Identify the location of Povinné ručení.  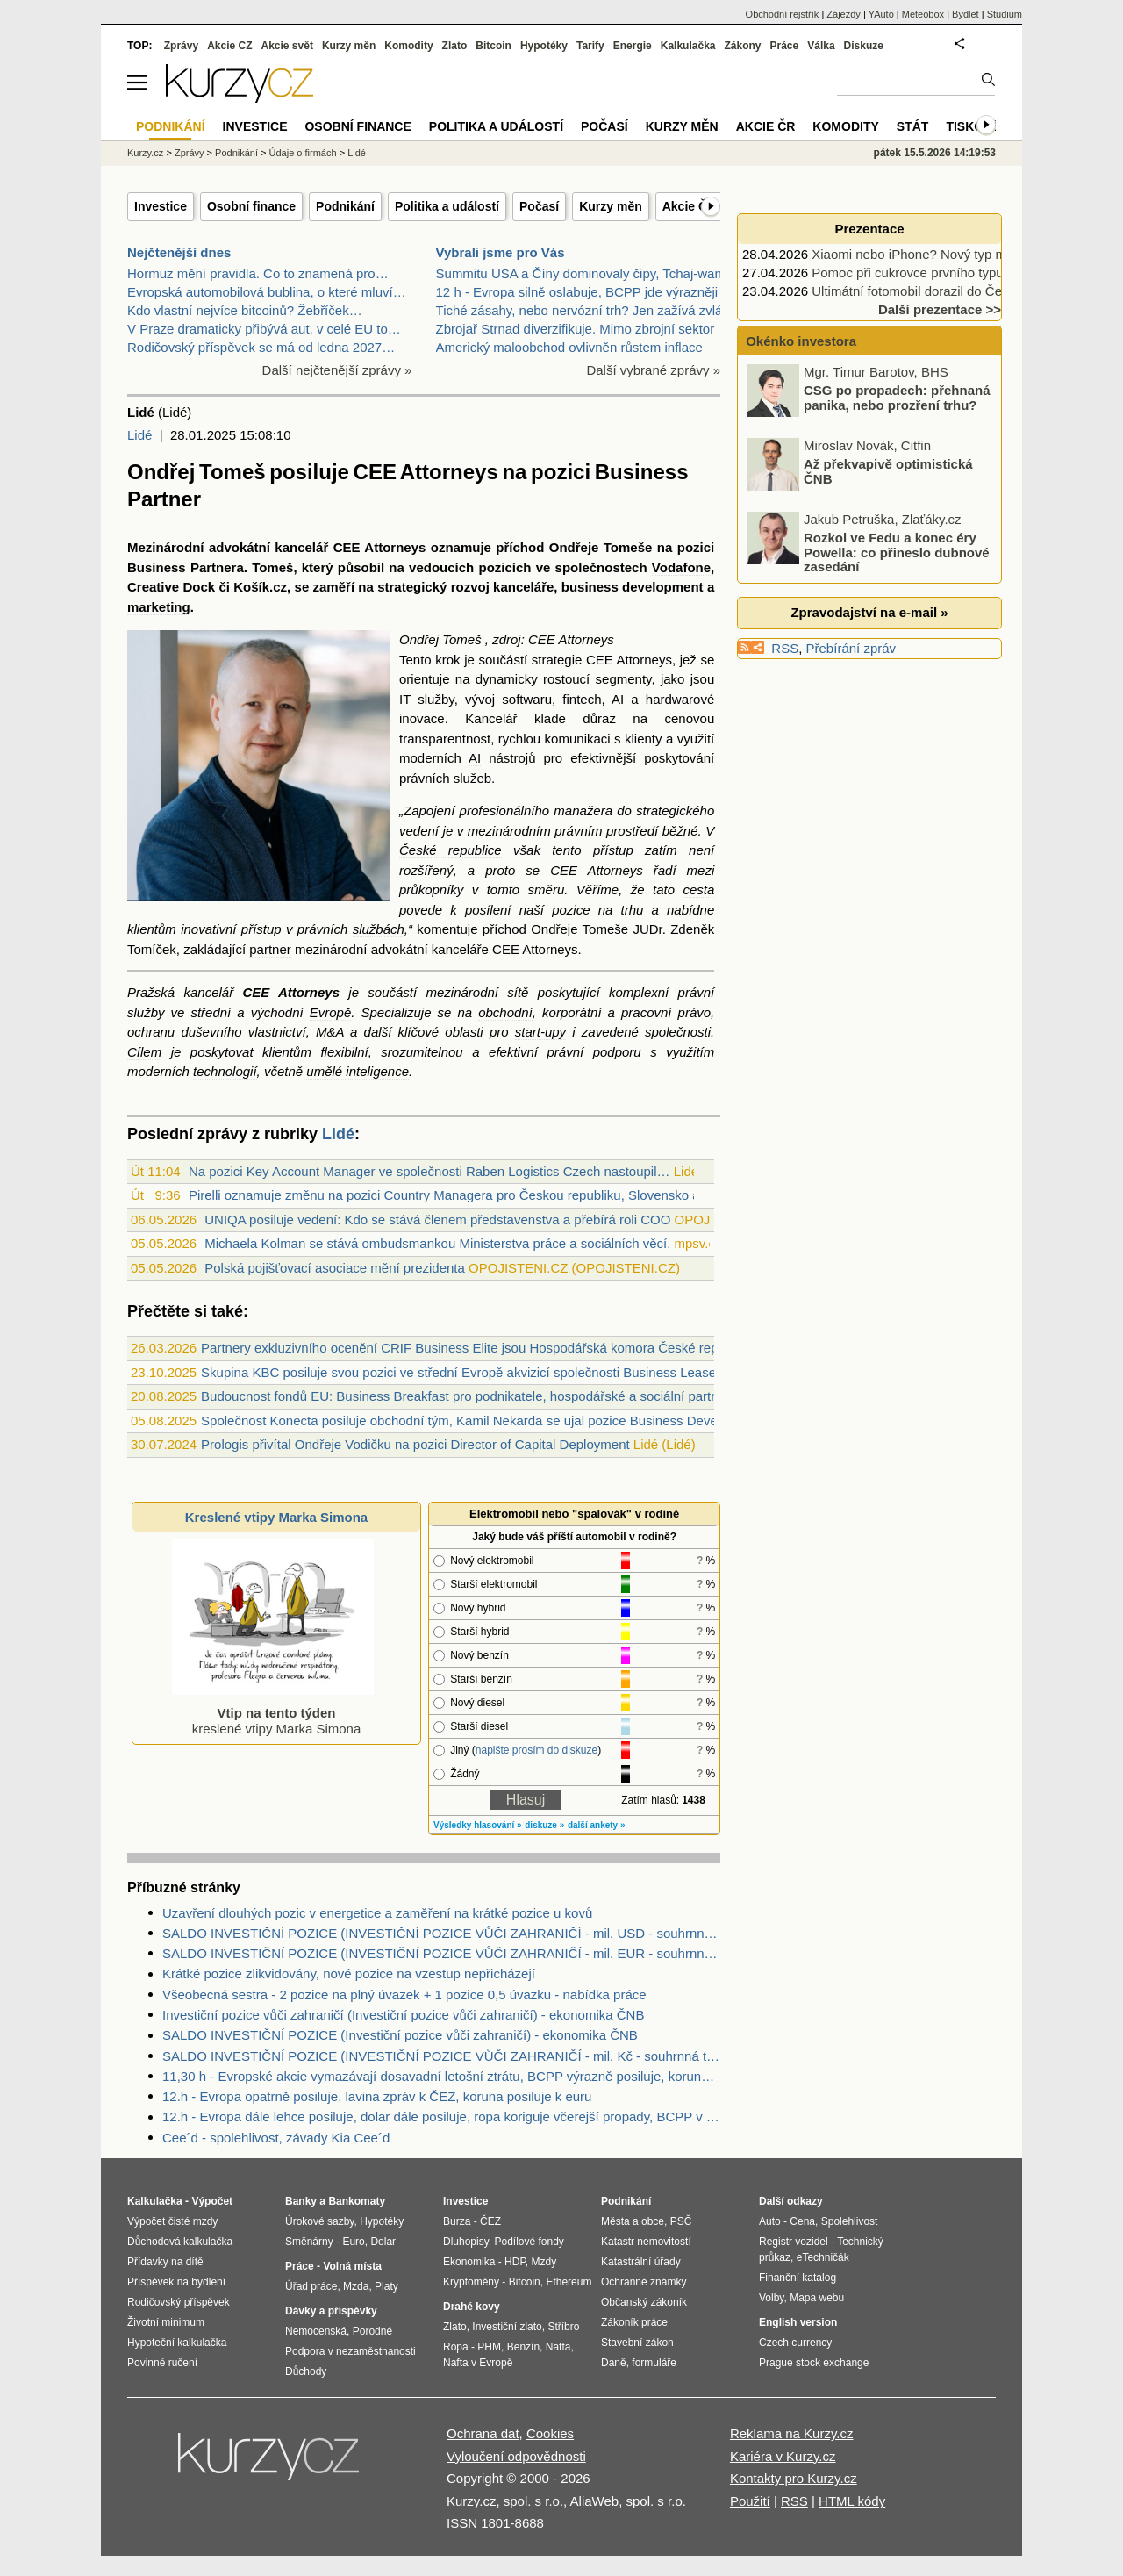
(162, 2363).